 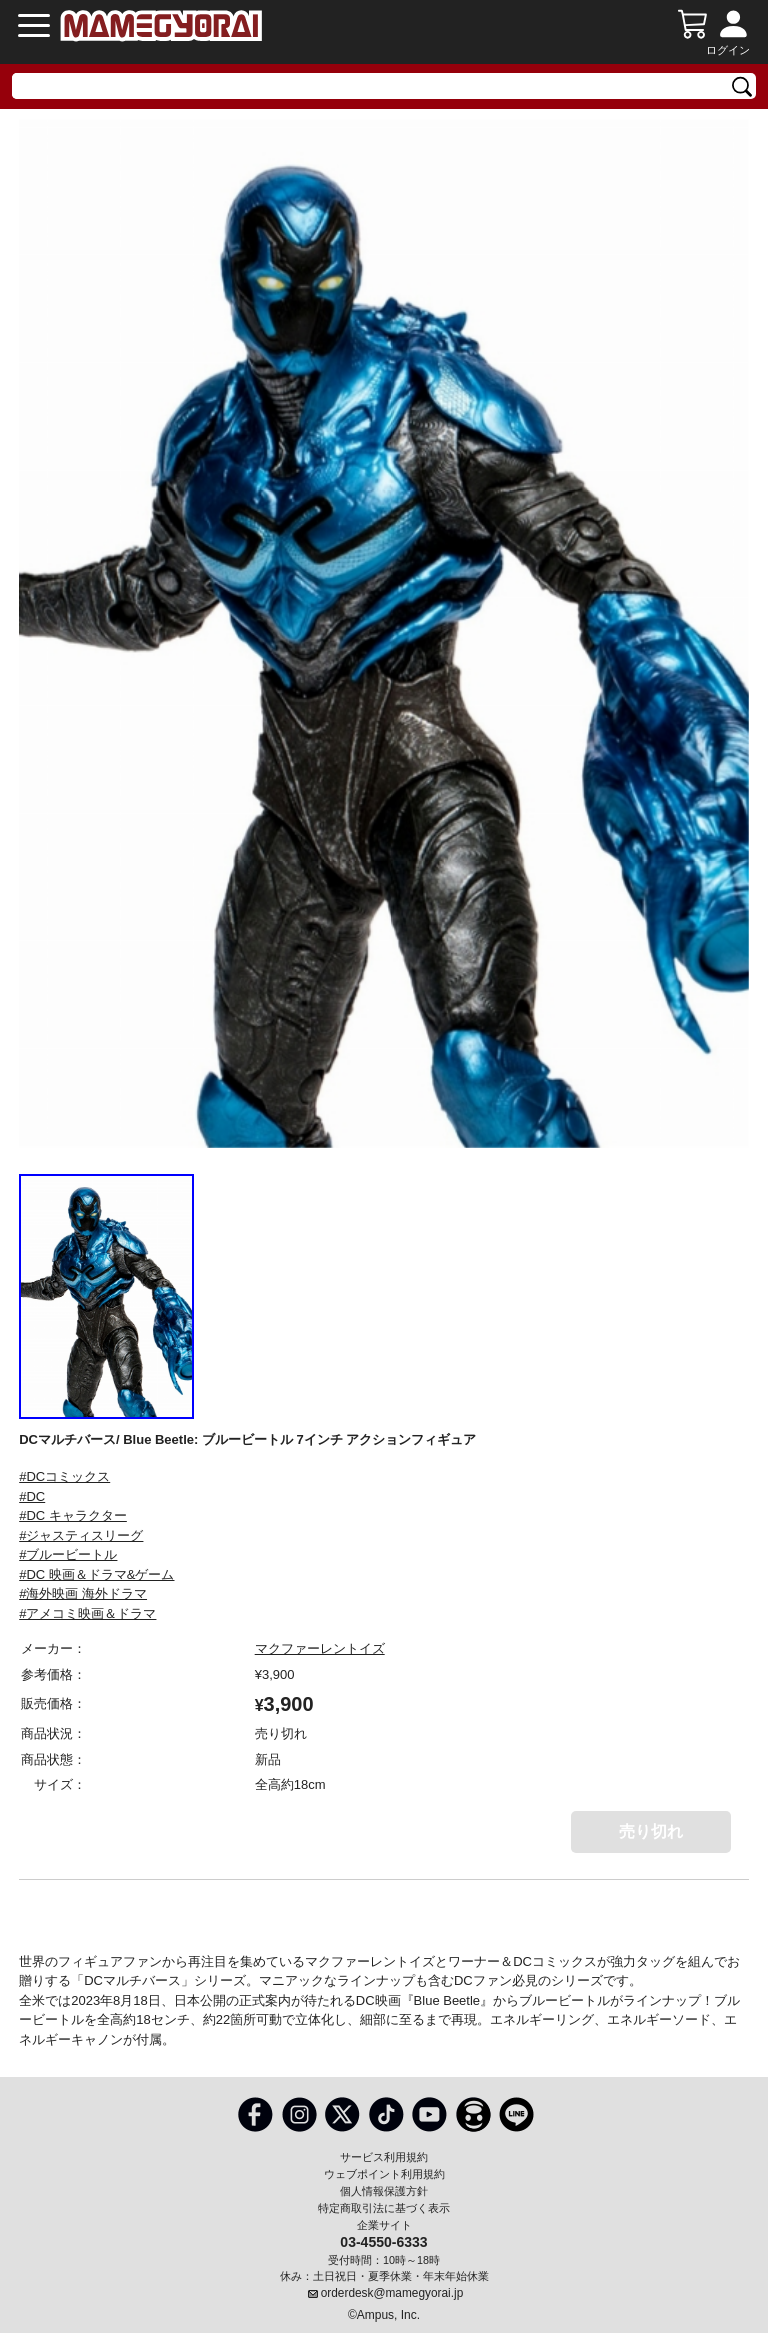 What do you see at coordinates (73, 1515) in the screenshot?
I see `#DC キャラクター` at bounding box center [73, 1515].